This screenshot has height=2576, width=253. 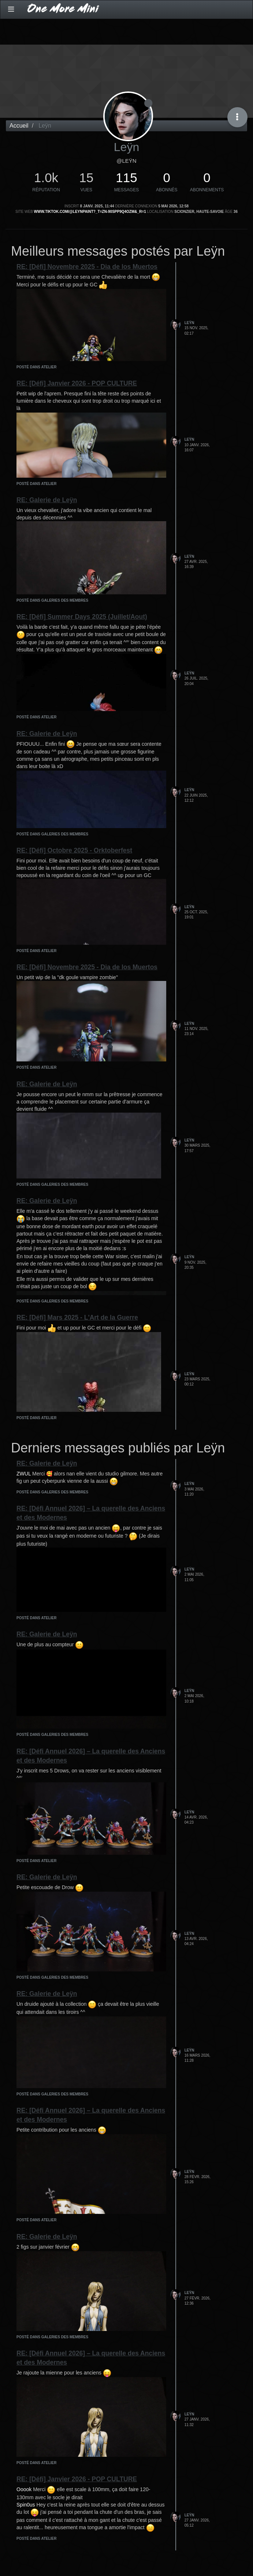 I want to click on RE: [Défi] Janvier 2026 - POP CULTURE, so click(x=76, y=383).